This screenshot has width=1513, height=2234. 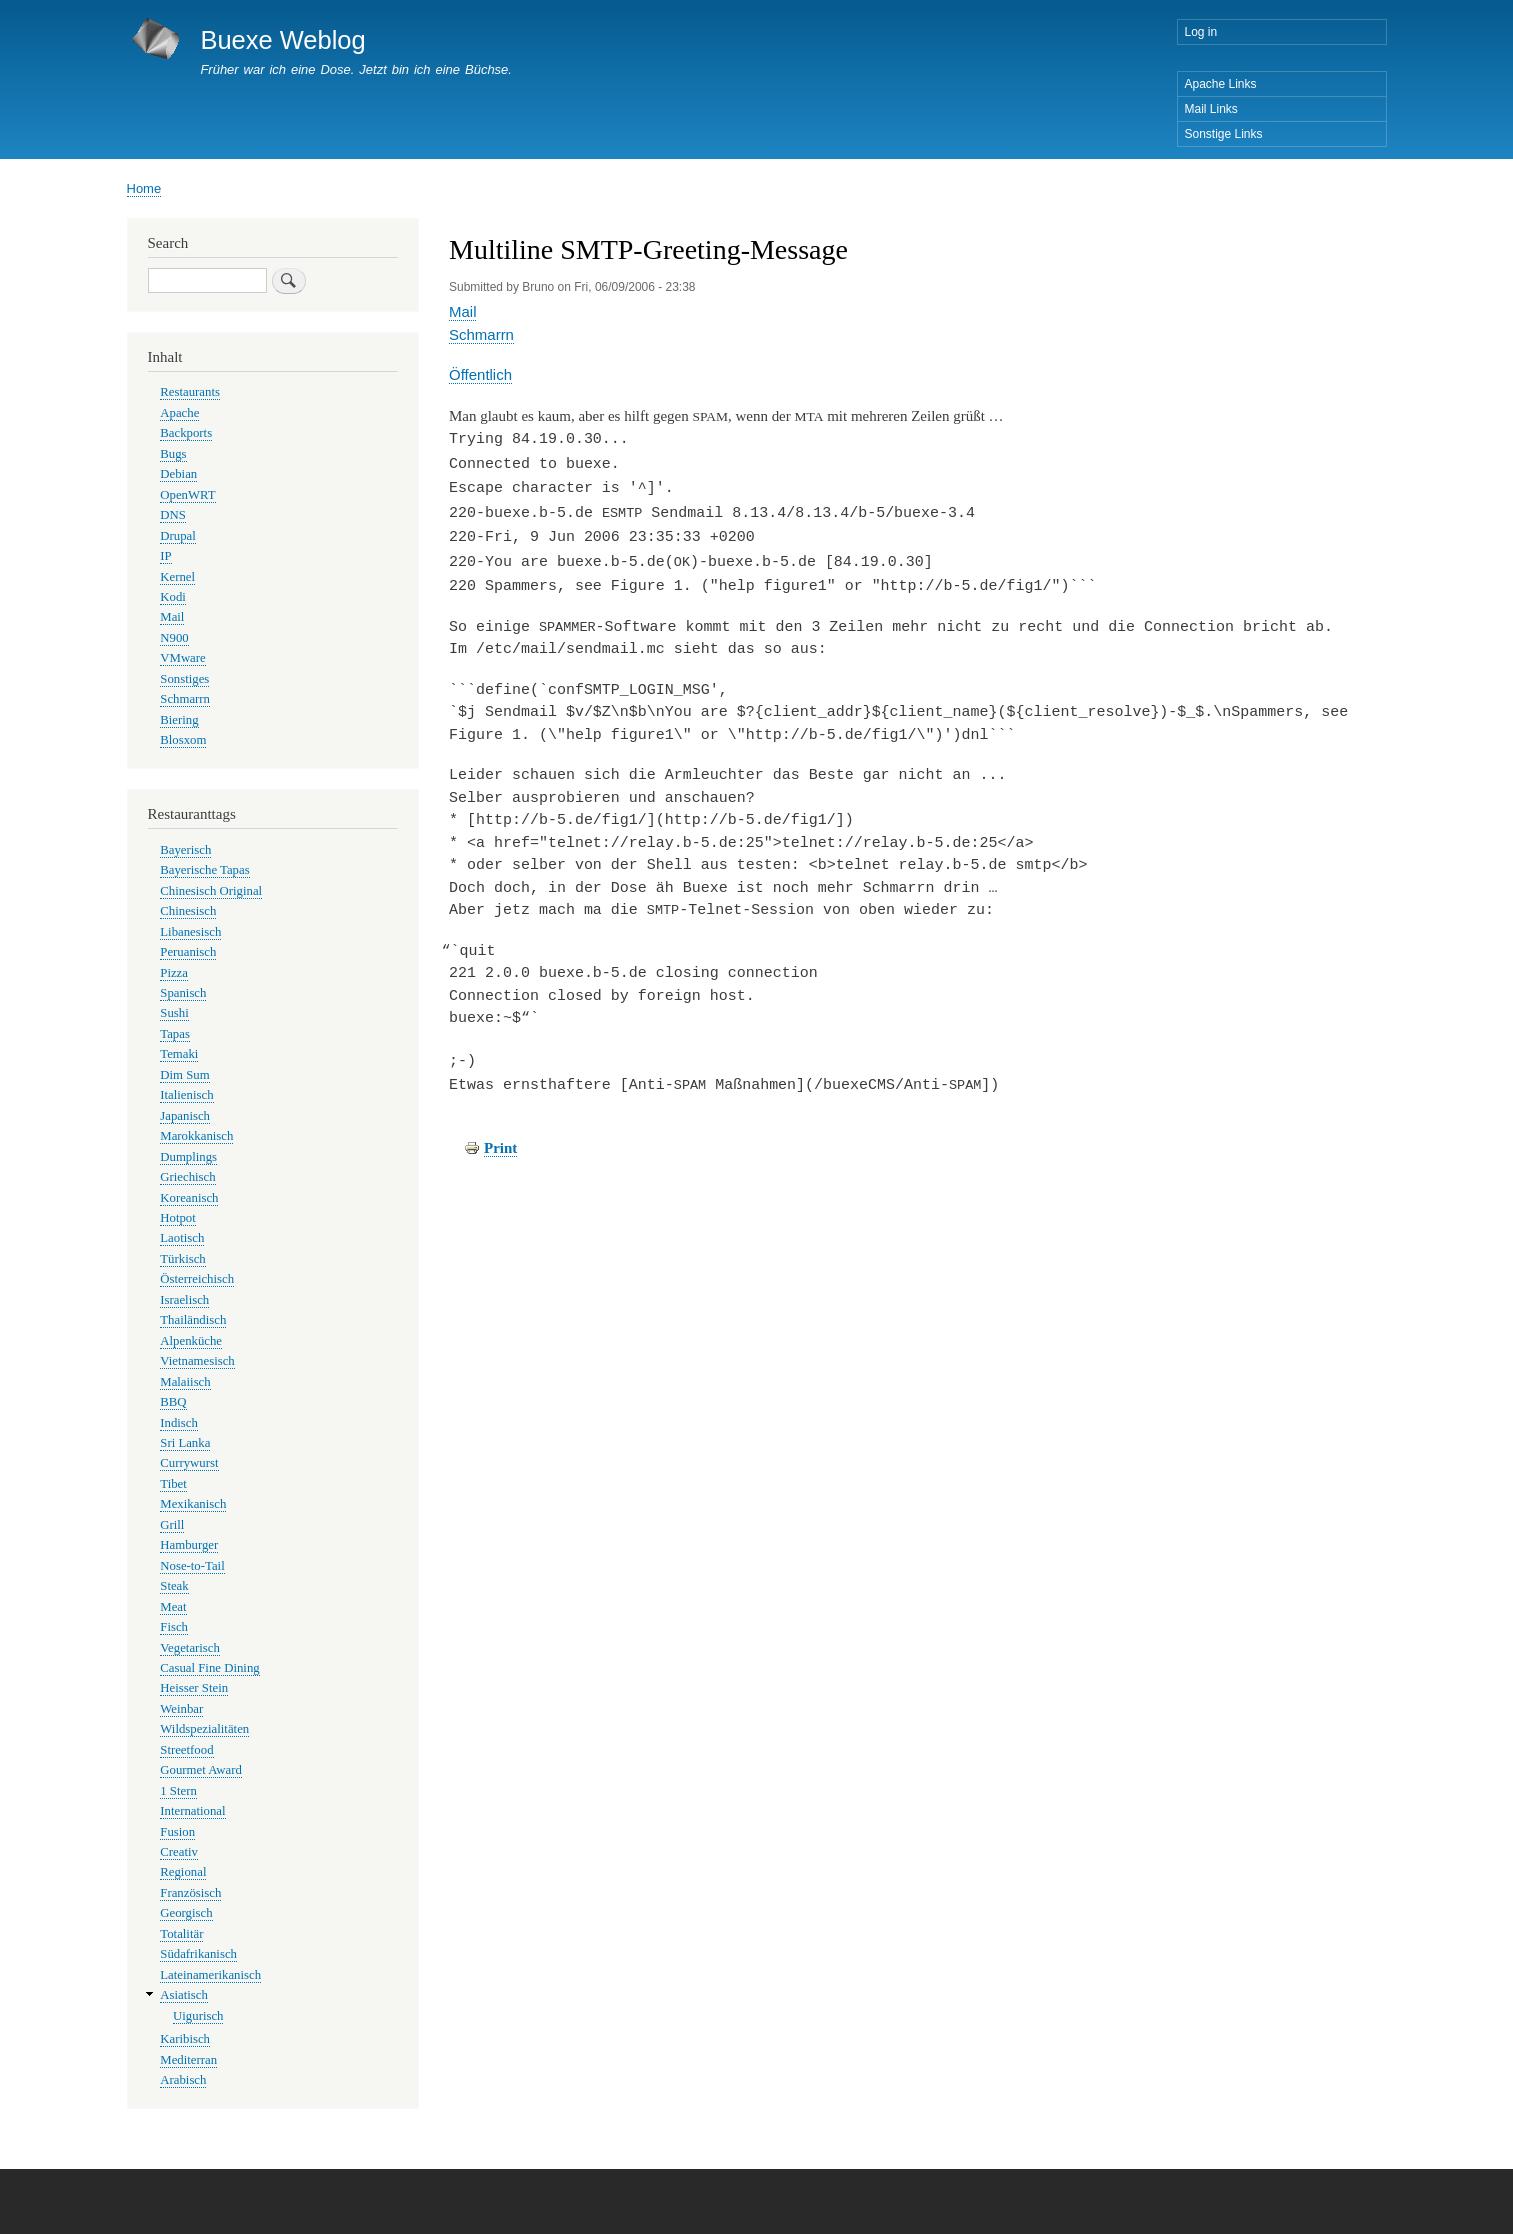 I want to click on Wildspezialitäten, so click(x=204, y=1729).